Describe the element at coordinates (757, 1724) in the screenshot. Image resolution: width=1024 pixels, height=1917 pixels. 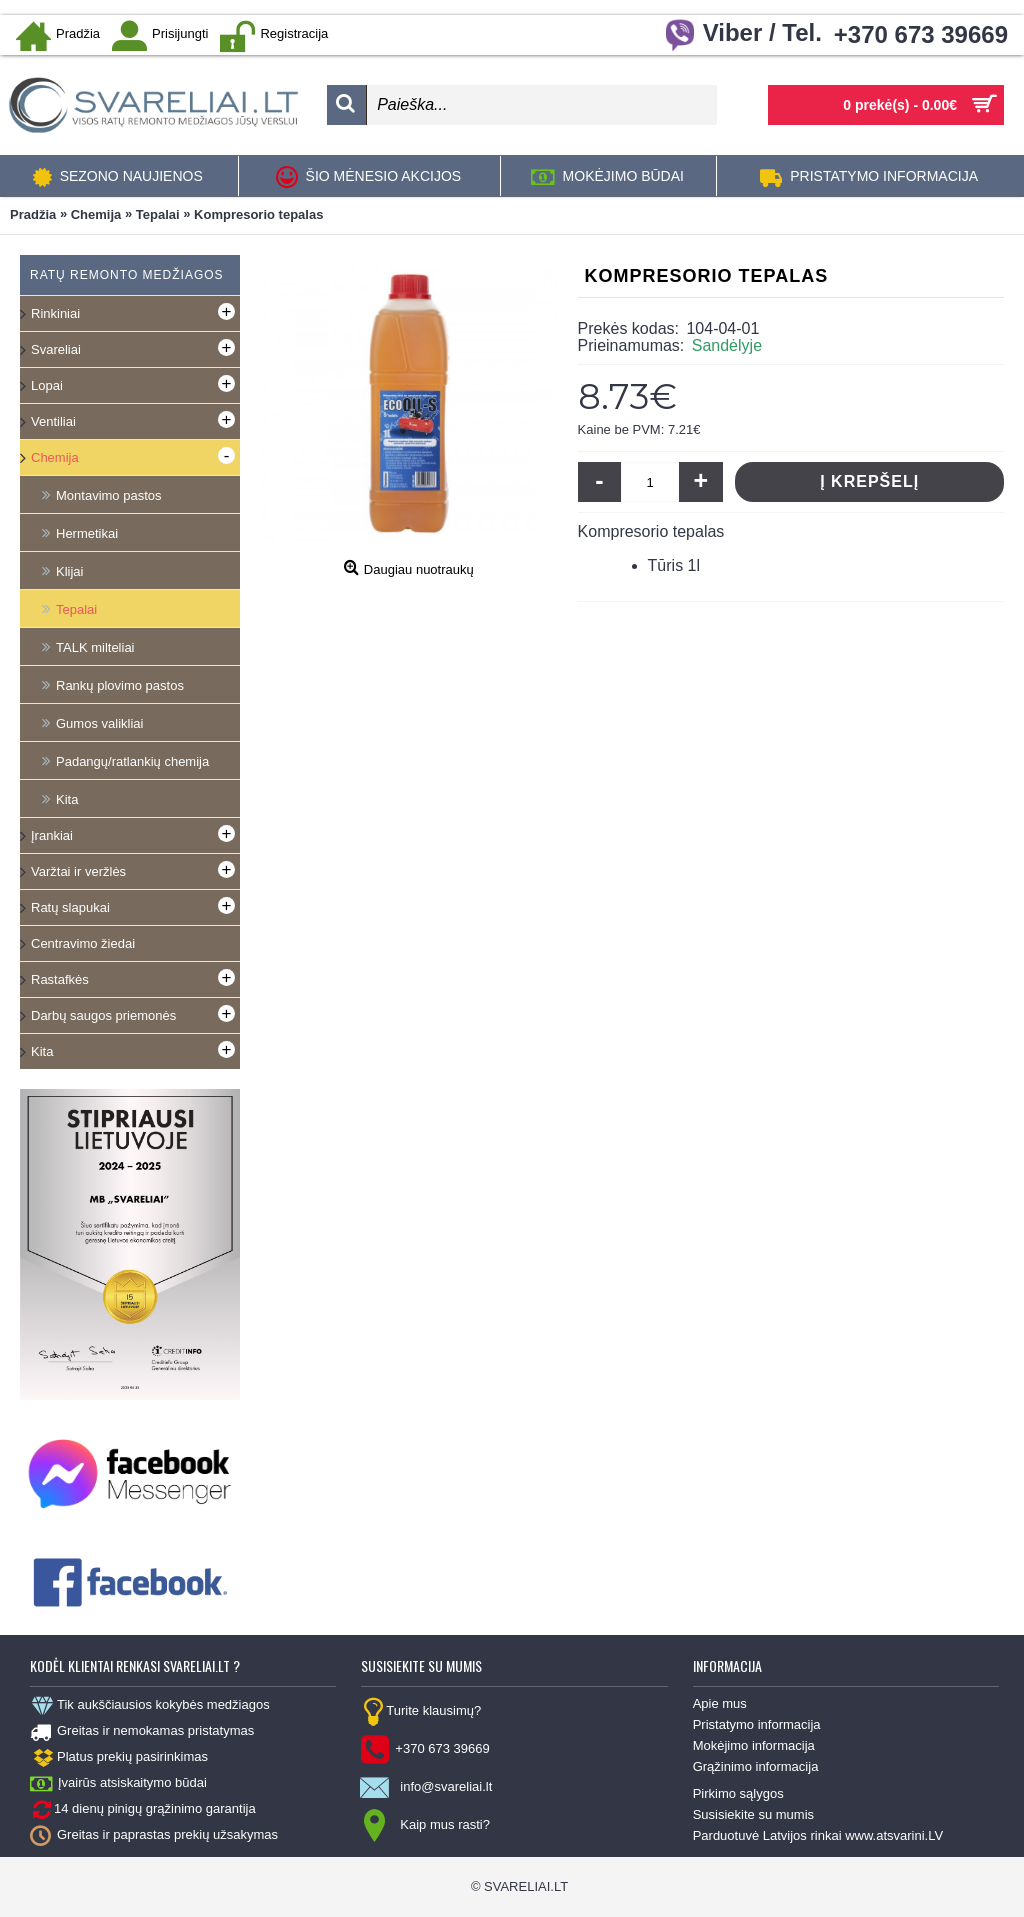
I see `Pristatymo informacija` at that location.